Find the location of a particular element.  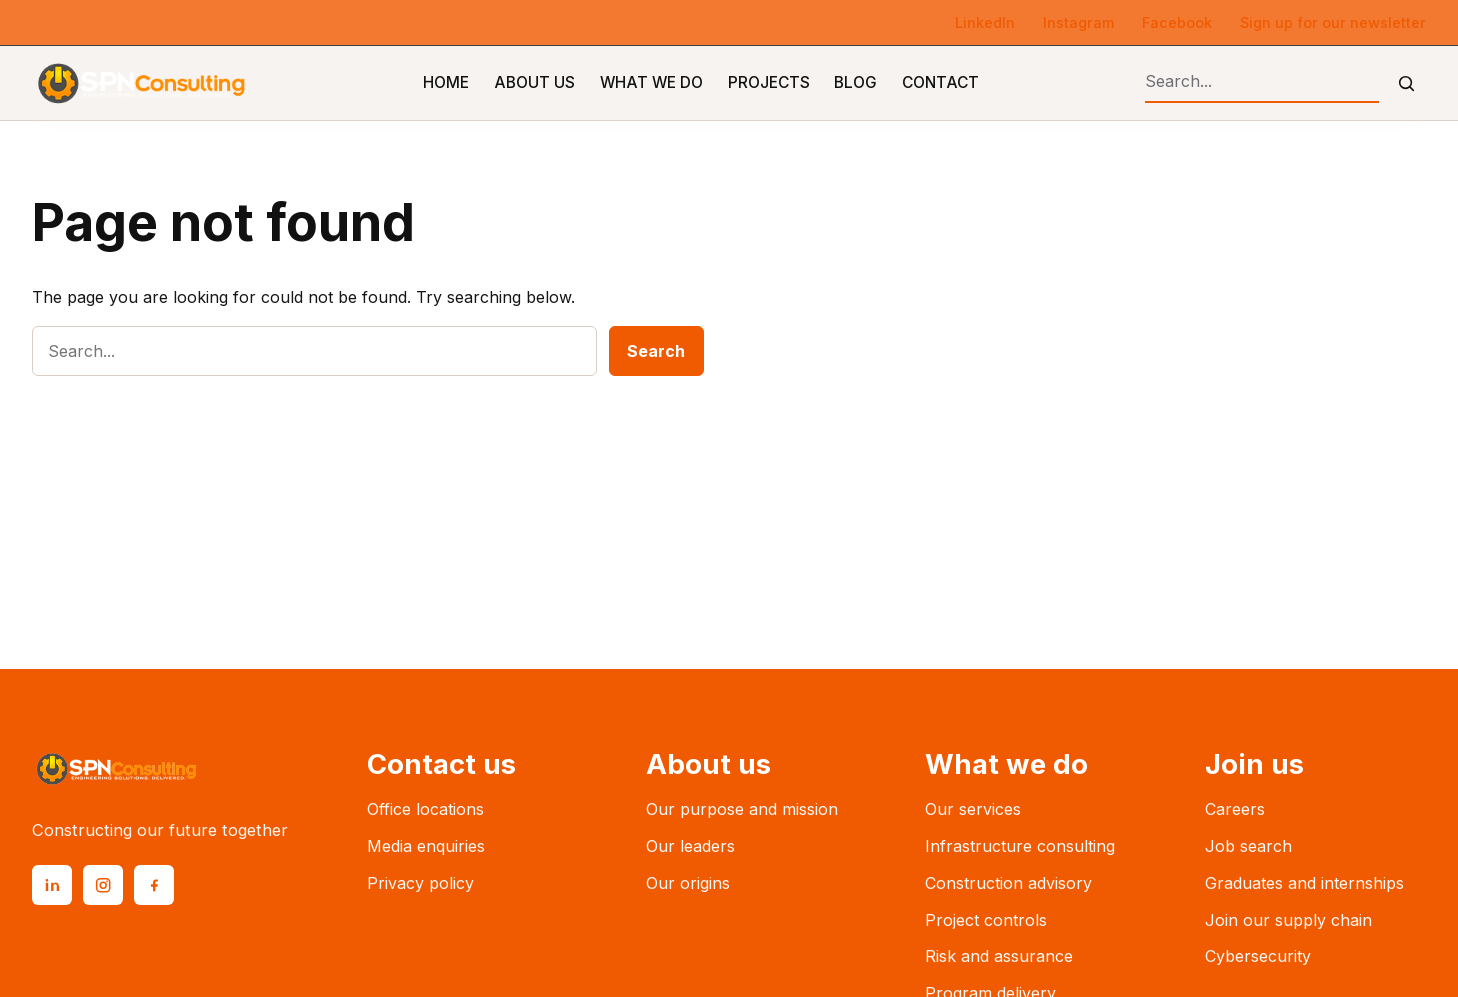

Contact is located at coordinates (940, 82).